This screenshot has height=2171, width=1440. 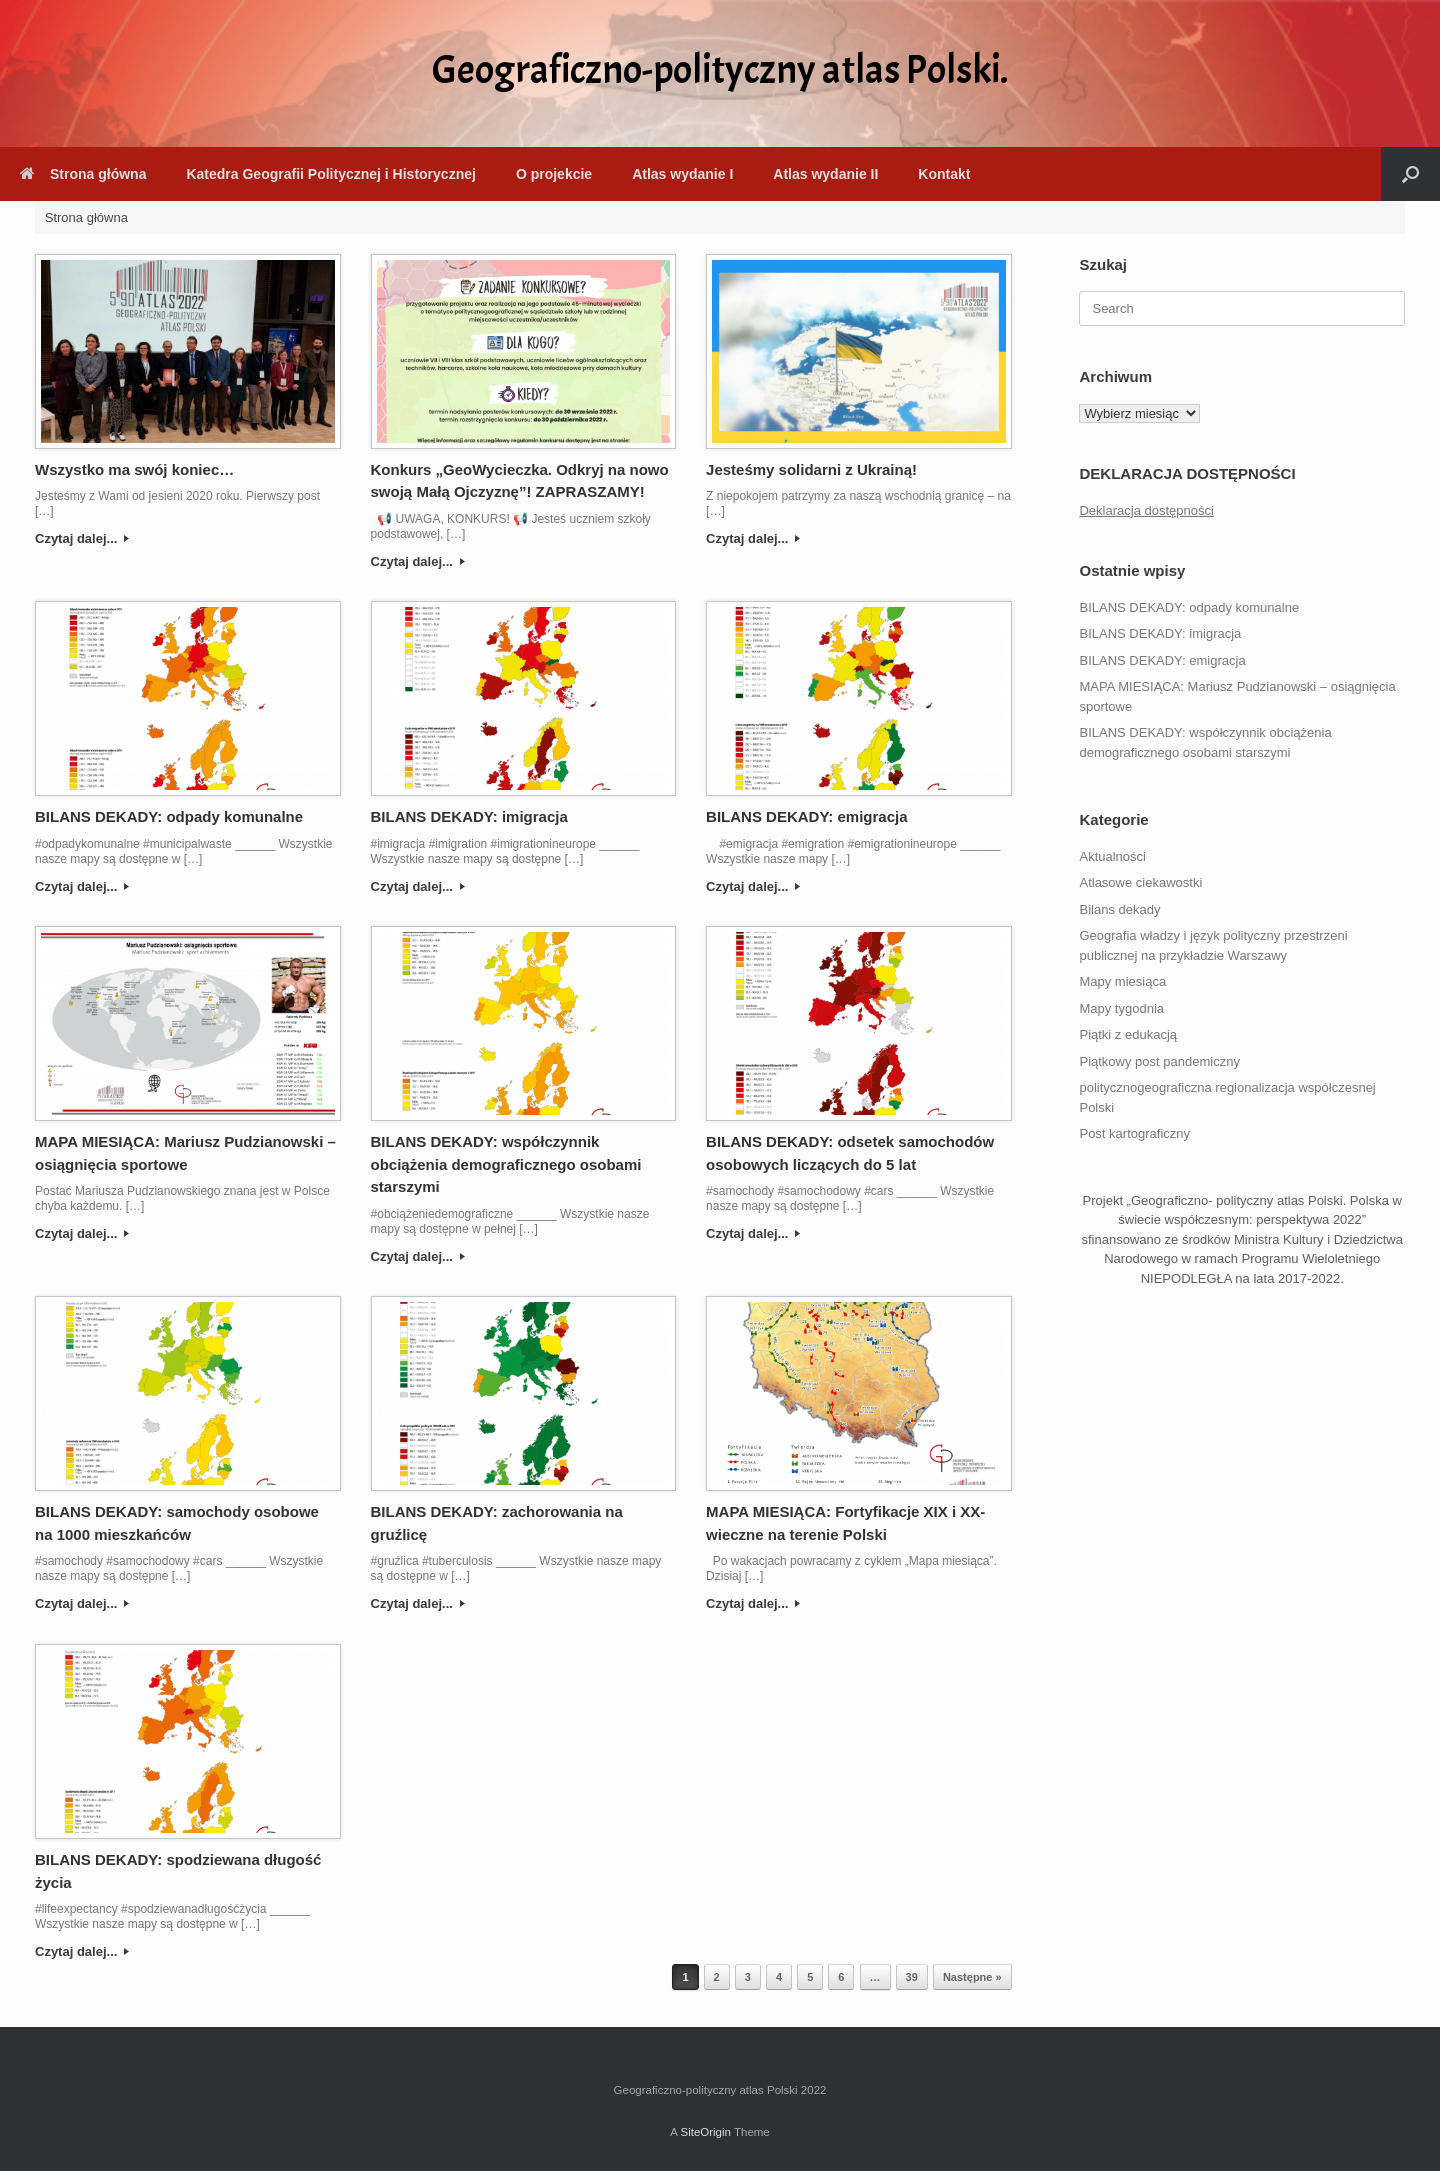 What do you see at coordinates (705, 2132) in the screenshot?
I see `SiteOrigin` at bounding box center [705, 2132].